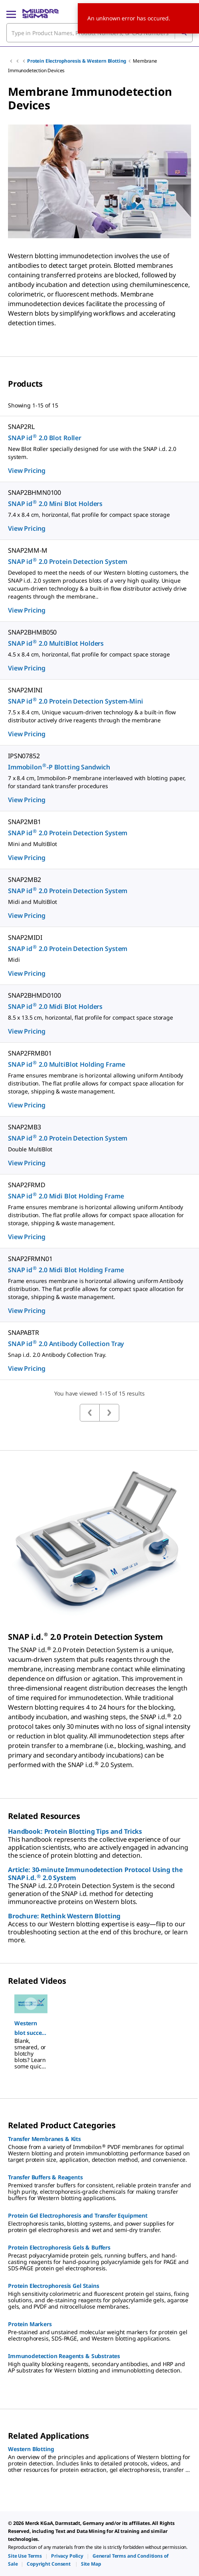  What do you see at coordinates (23, 1332) in the screenshot?
I see `SNAPABTR` at bounding box center [23, 1332].